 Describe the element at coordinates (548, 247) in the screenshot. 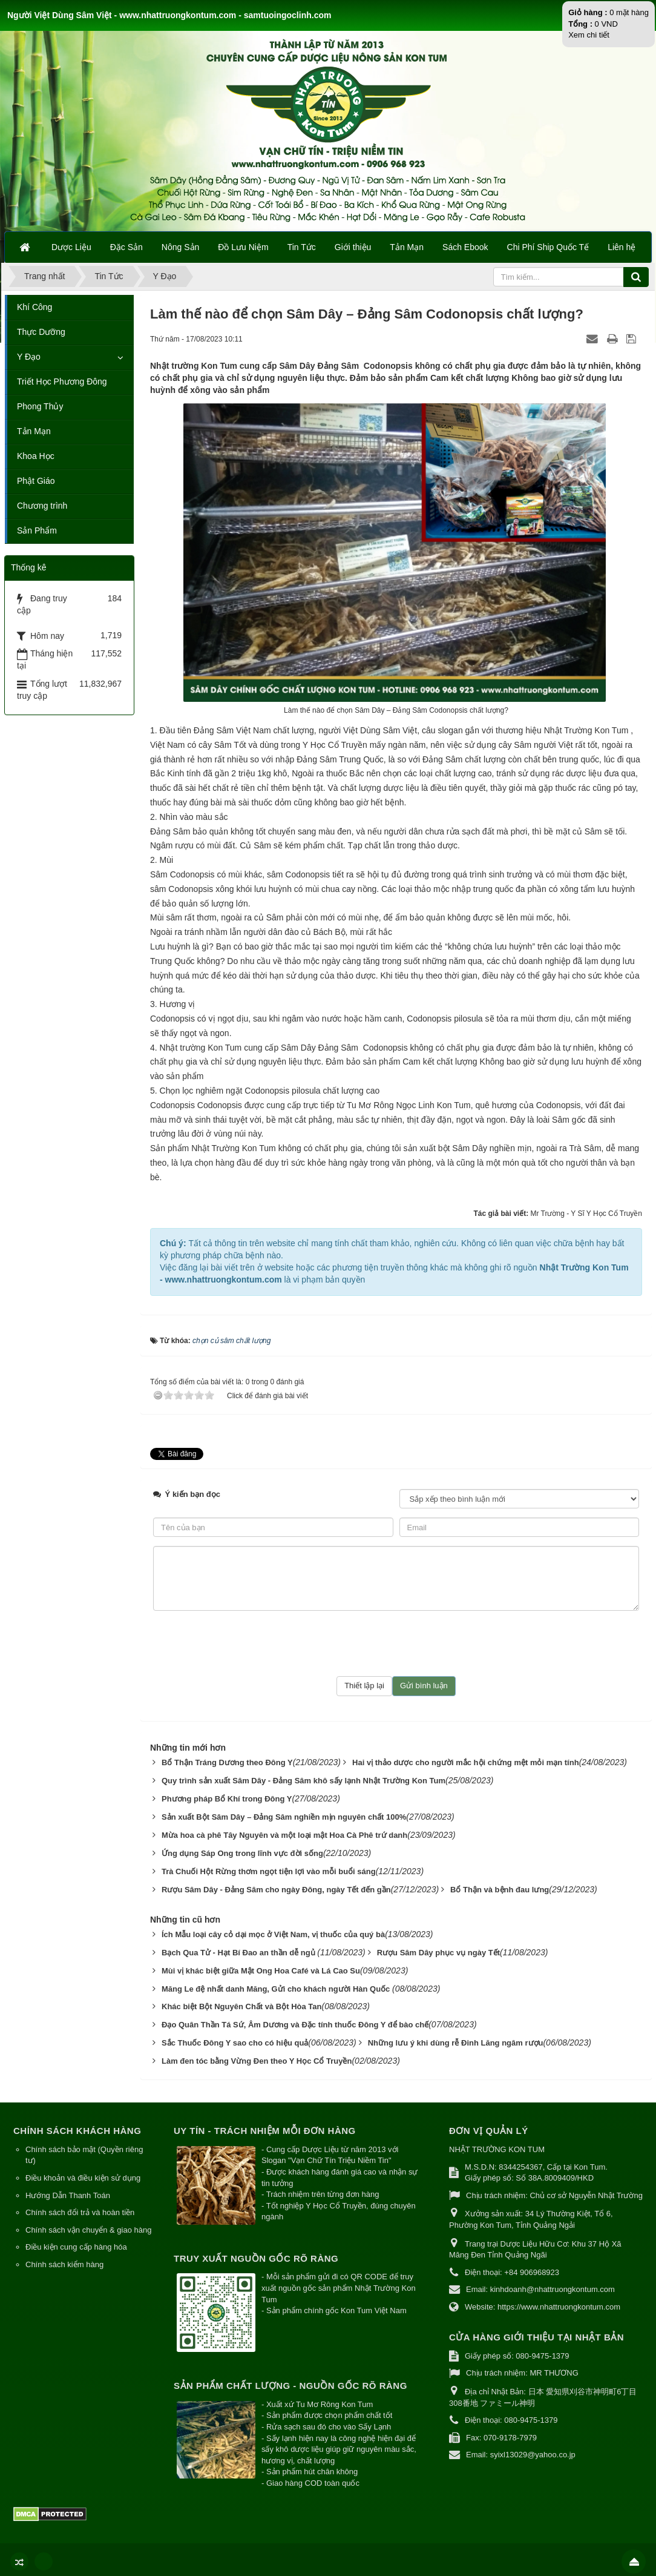

I see `Chi Phí Ship Quốc Tế [button]` at that location.